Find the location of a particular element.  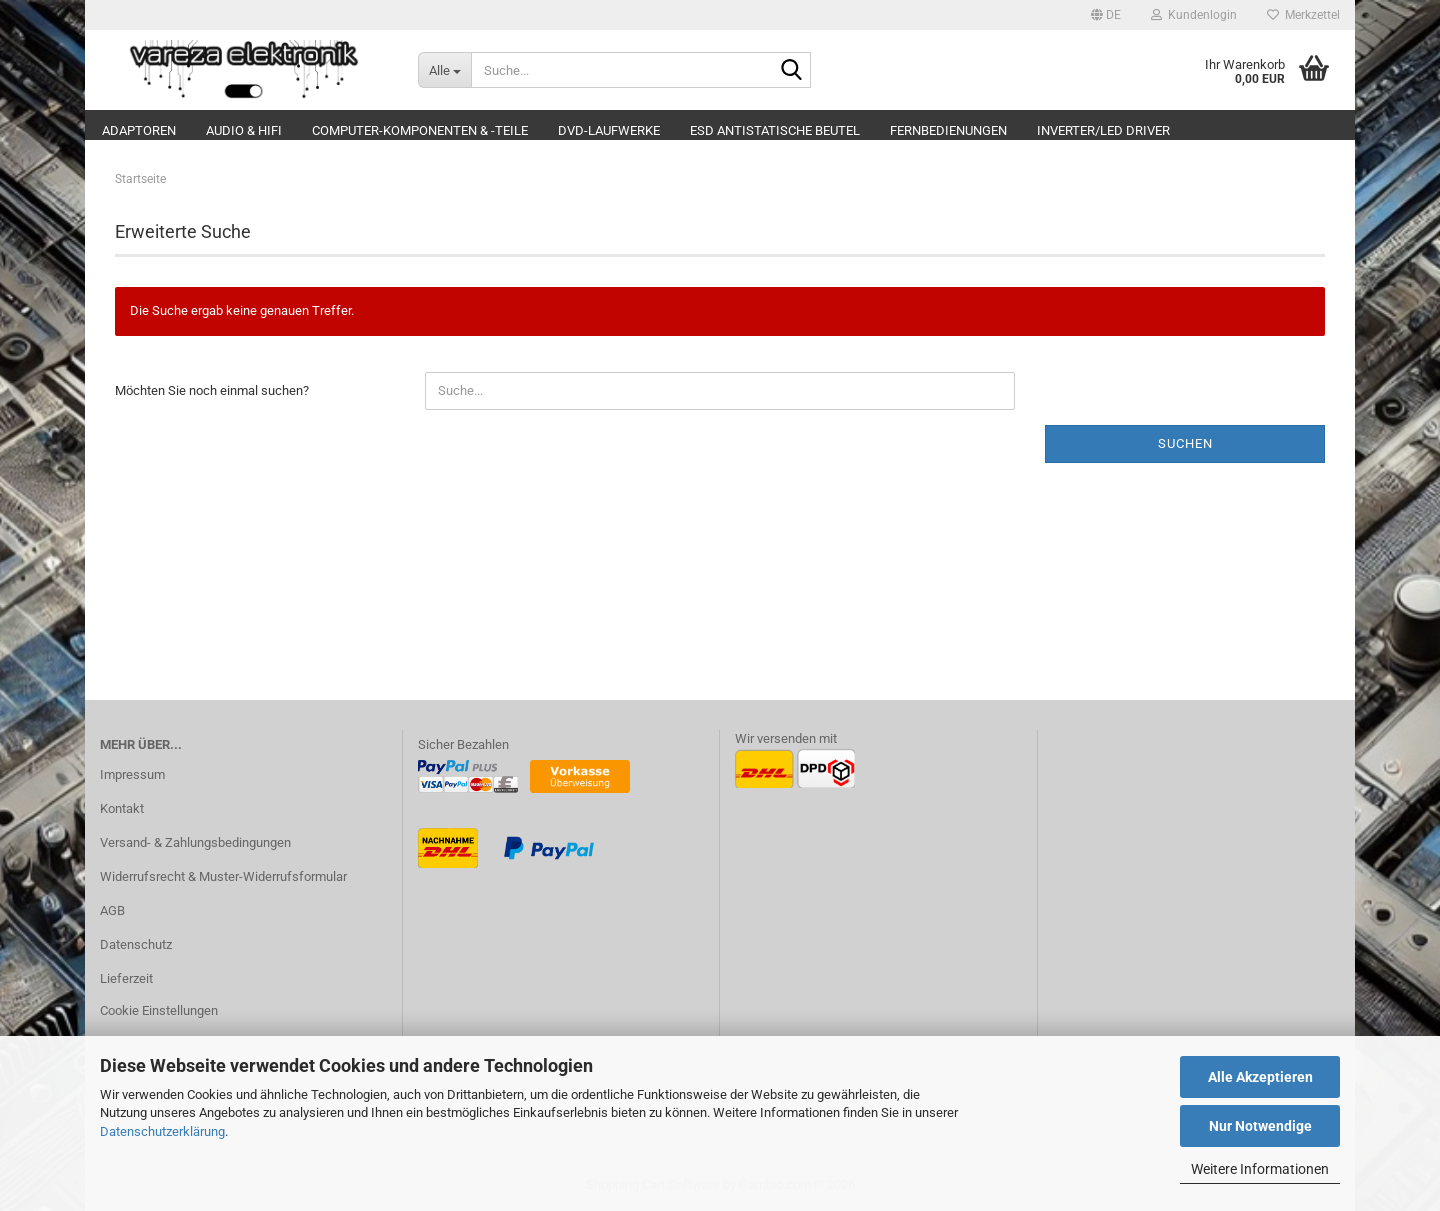

Möchten Sie noch einmal suchen? is located at coordinates (212, 390).